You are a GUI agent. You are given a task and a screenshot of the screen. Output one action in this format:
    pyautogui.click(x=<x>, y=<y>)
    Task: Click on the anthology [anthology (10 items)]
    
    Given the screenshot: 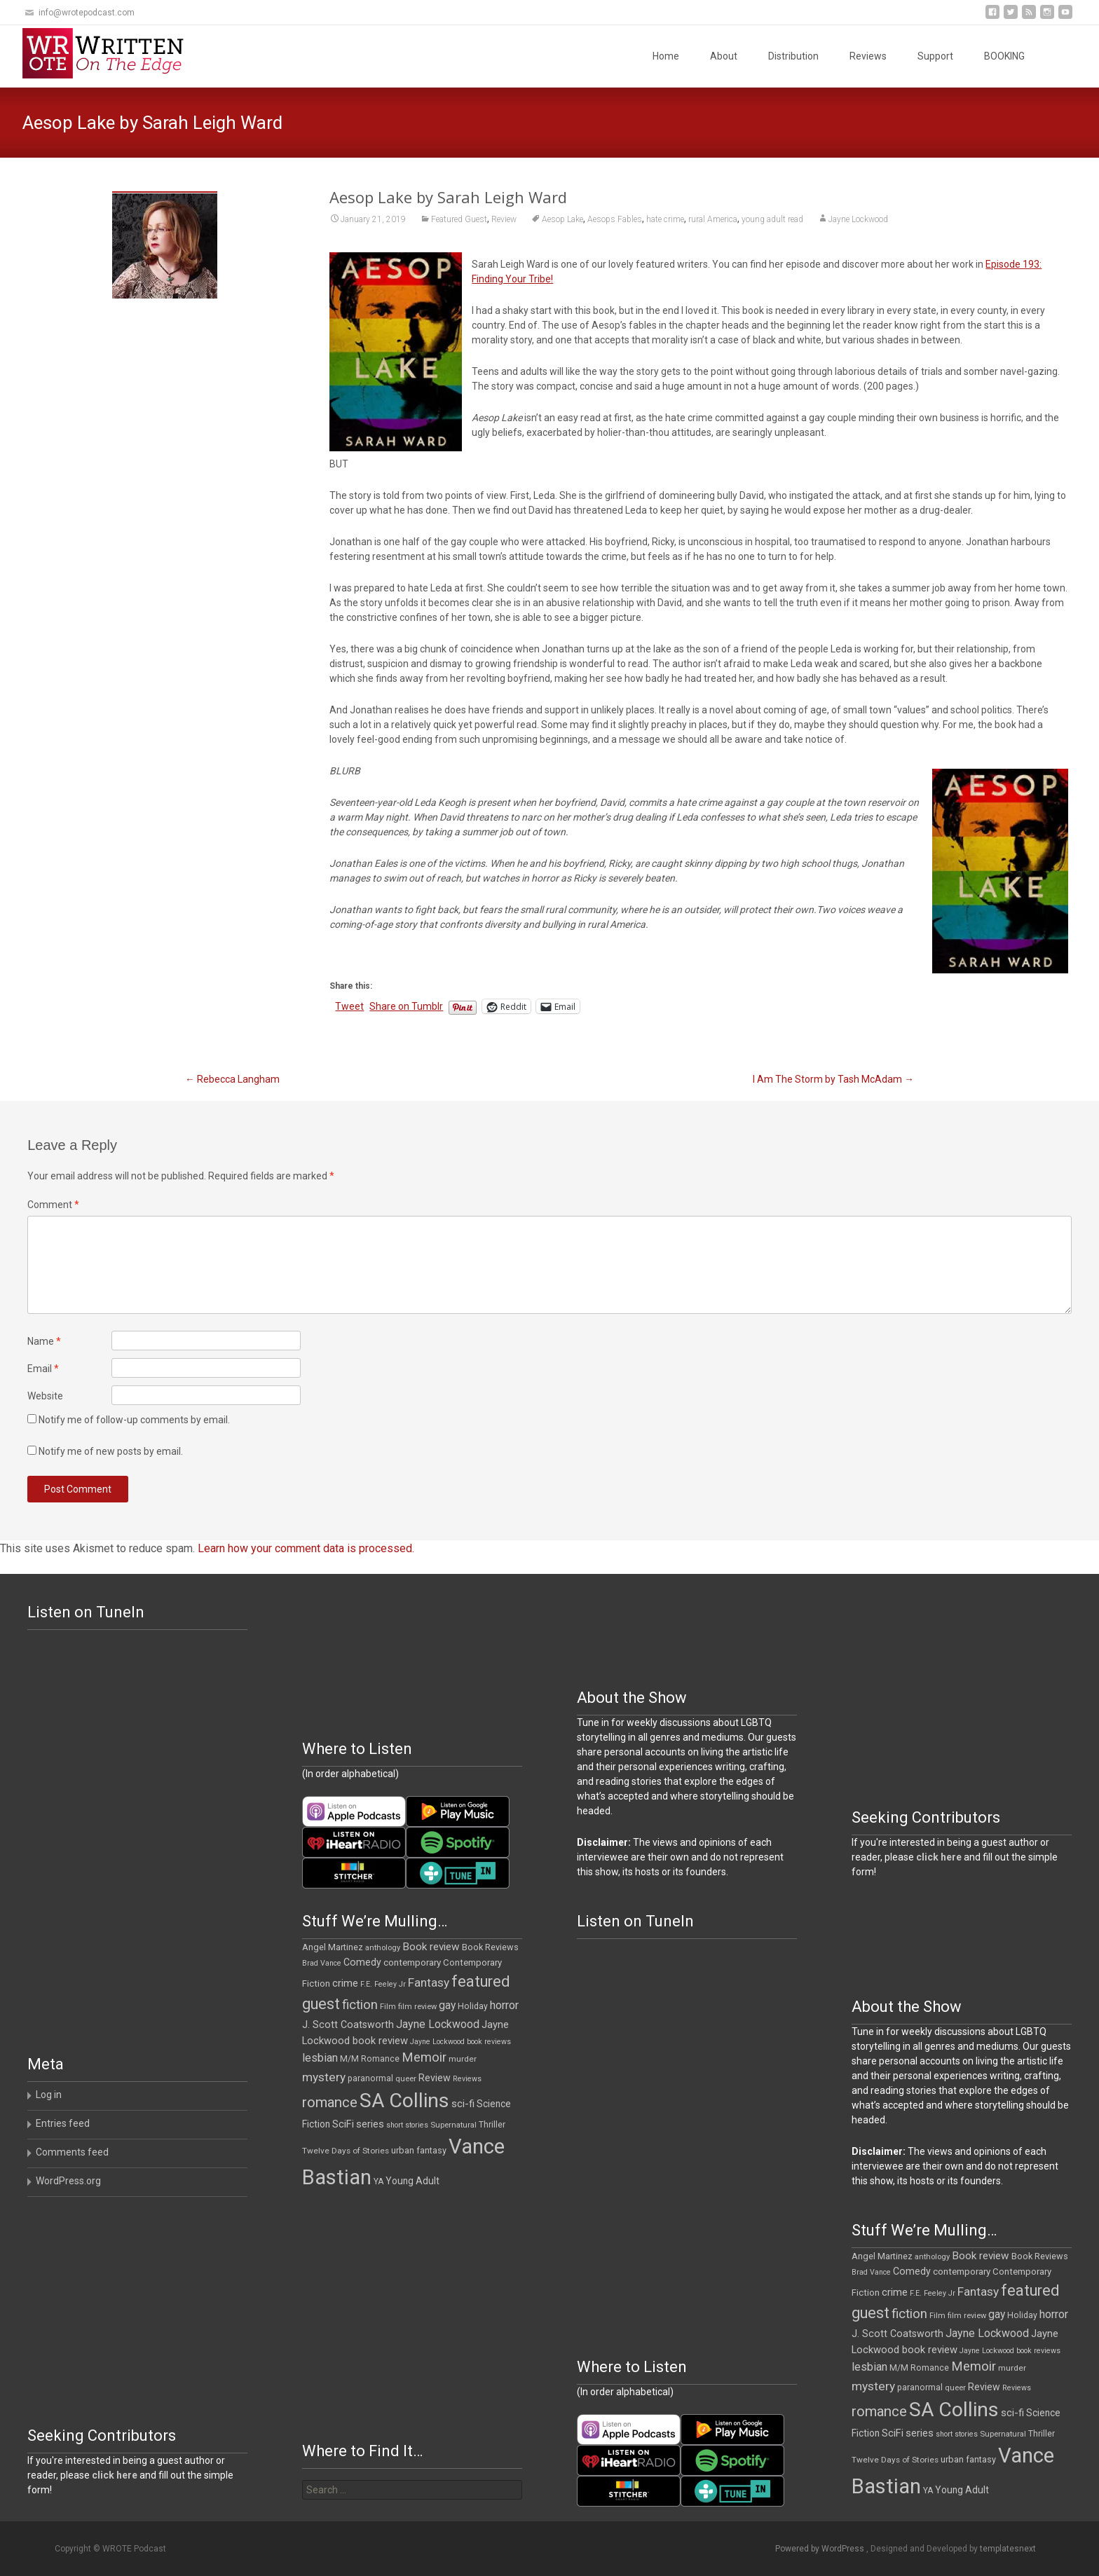 What is the action you would take?
    pyautogui.click(x=382, y=1947)
    